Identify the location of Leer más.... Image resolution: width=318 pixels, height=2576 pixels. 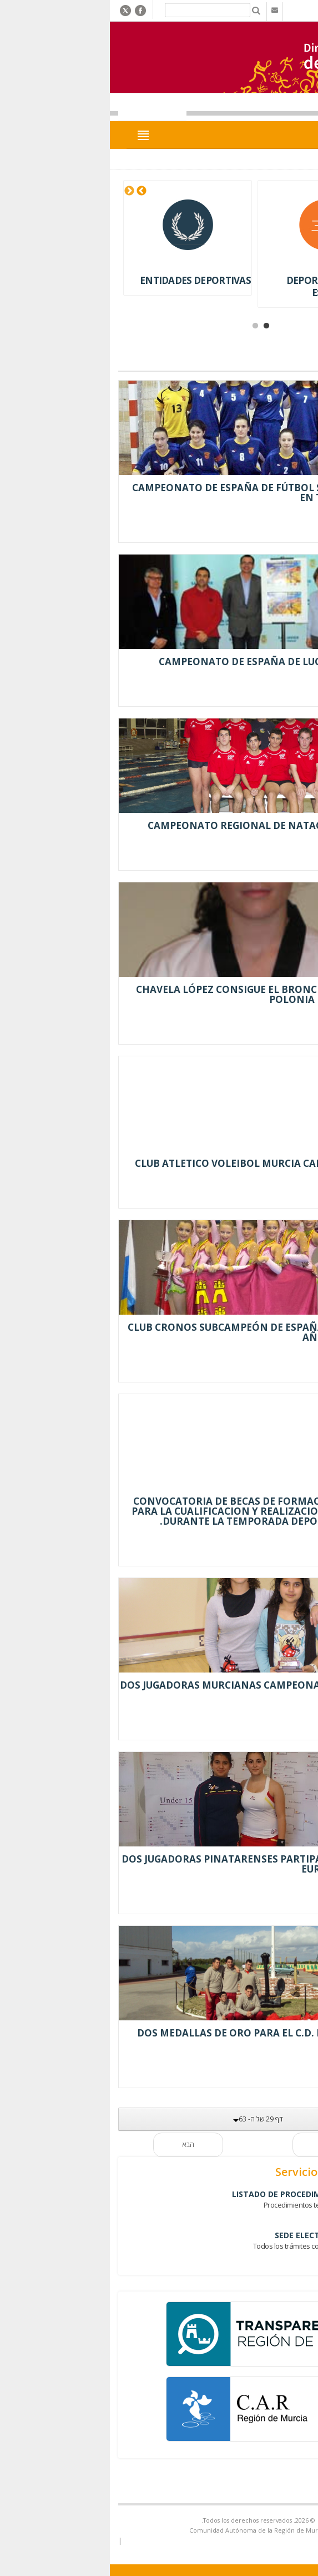
(281, 527).